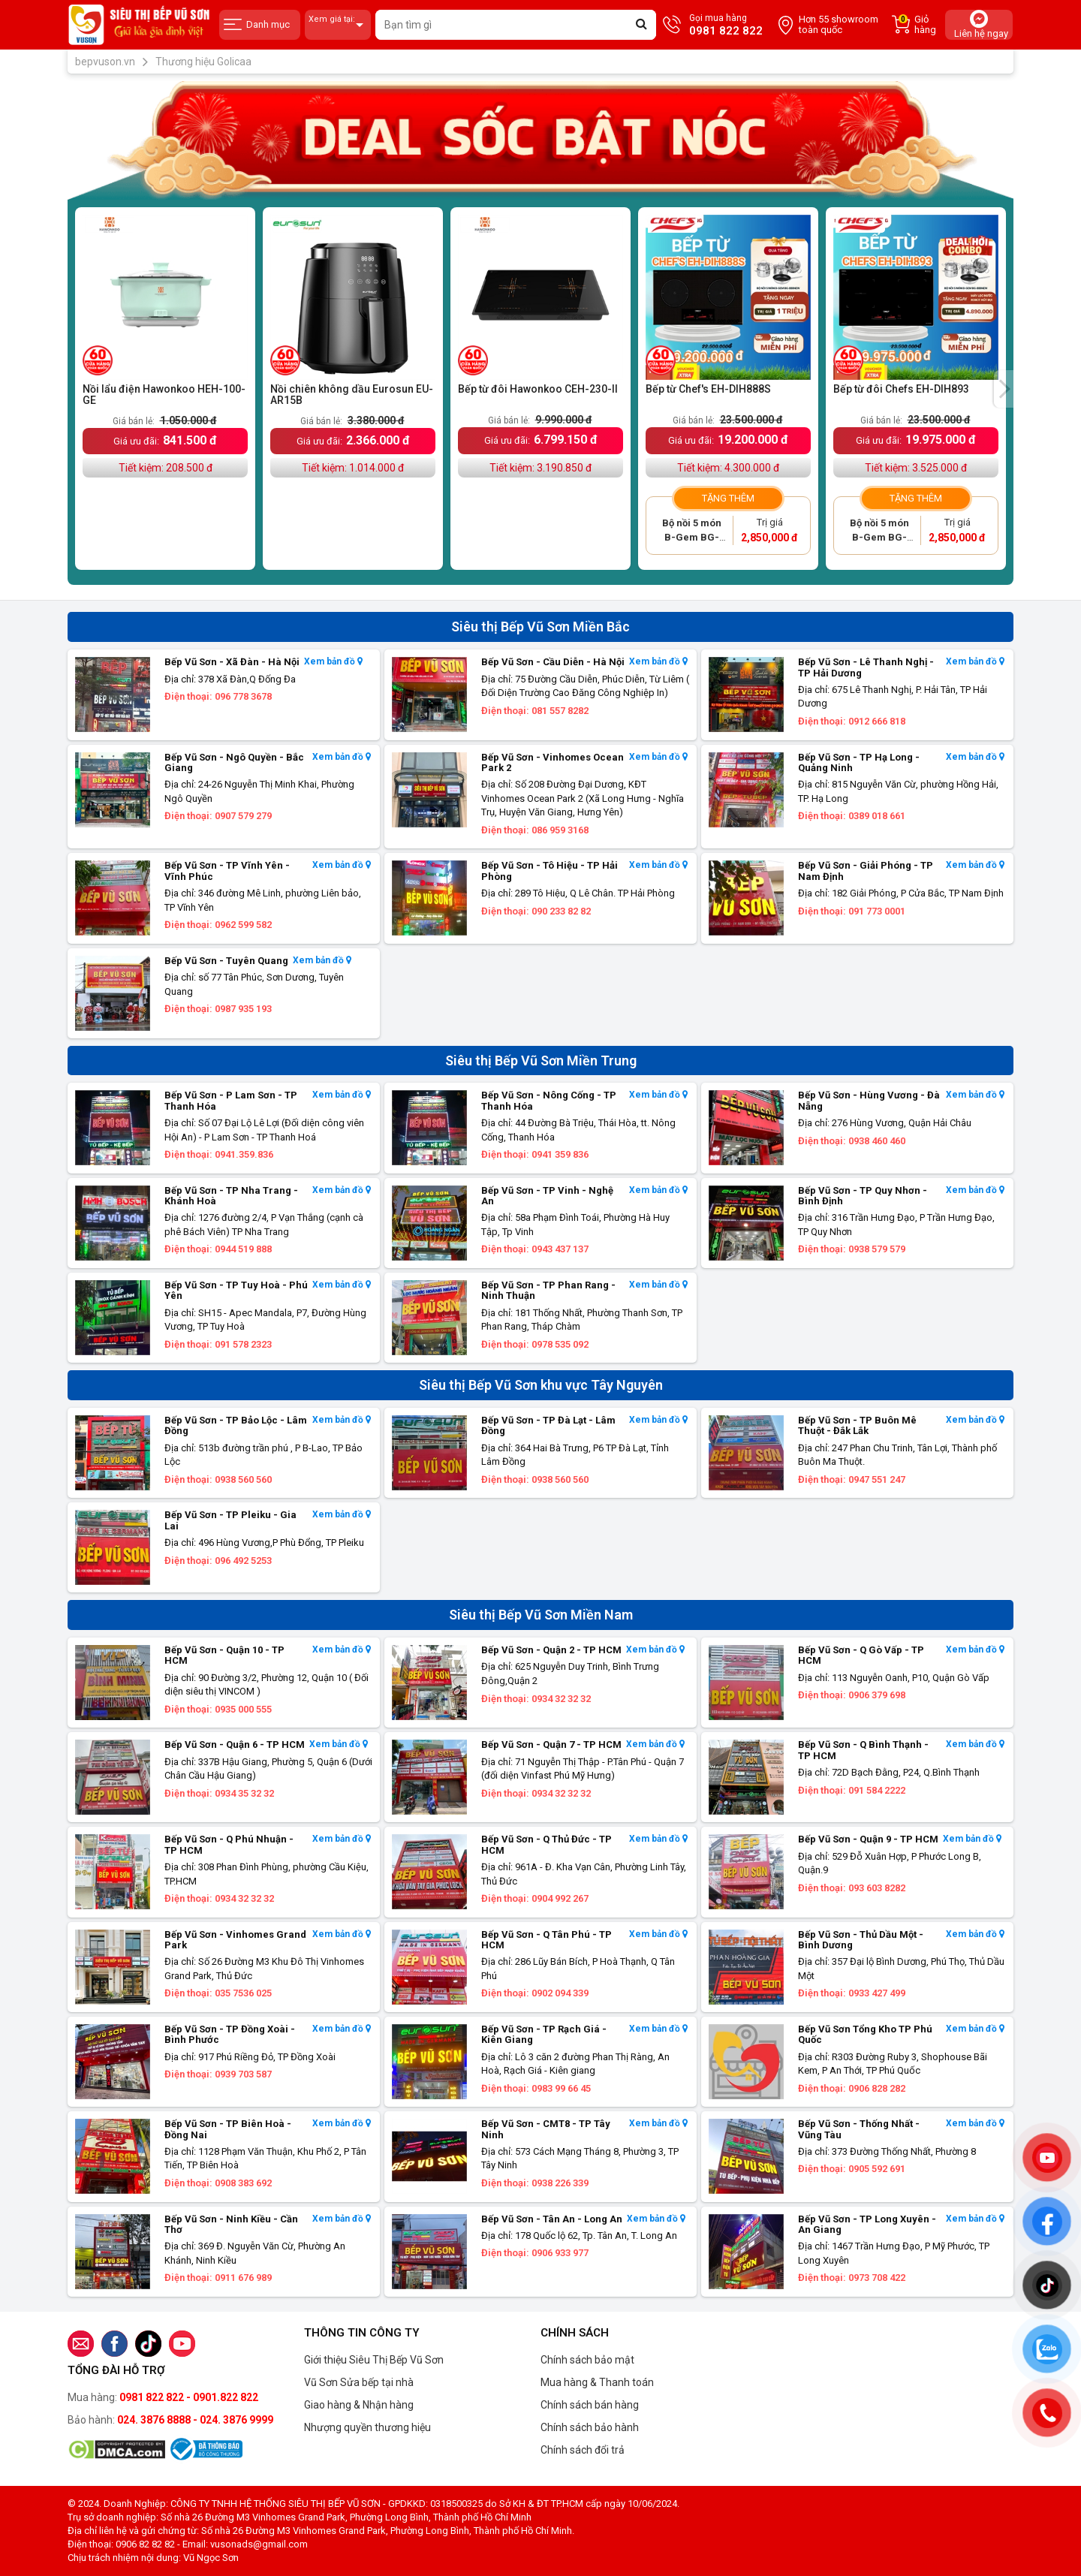 The height and width of the screenshot is (2576, 1081). Describe the element at coordinates (589, 2405) in the screenshot. I see `Chính sách bán hàng` at that location.